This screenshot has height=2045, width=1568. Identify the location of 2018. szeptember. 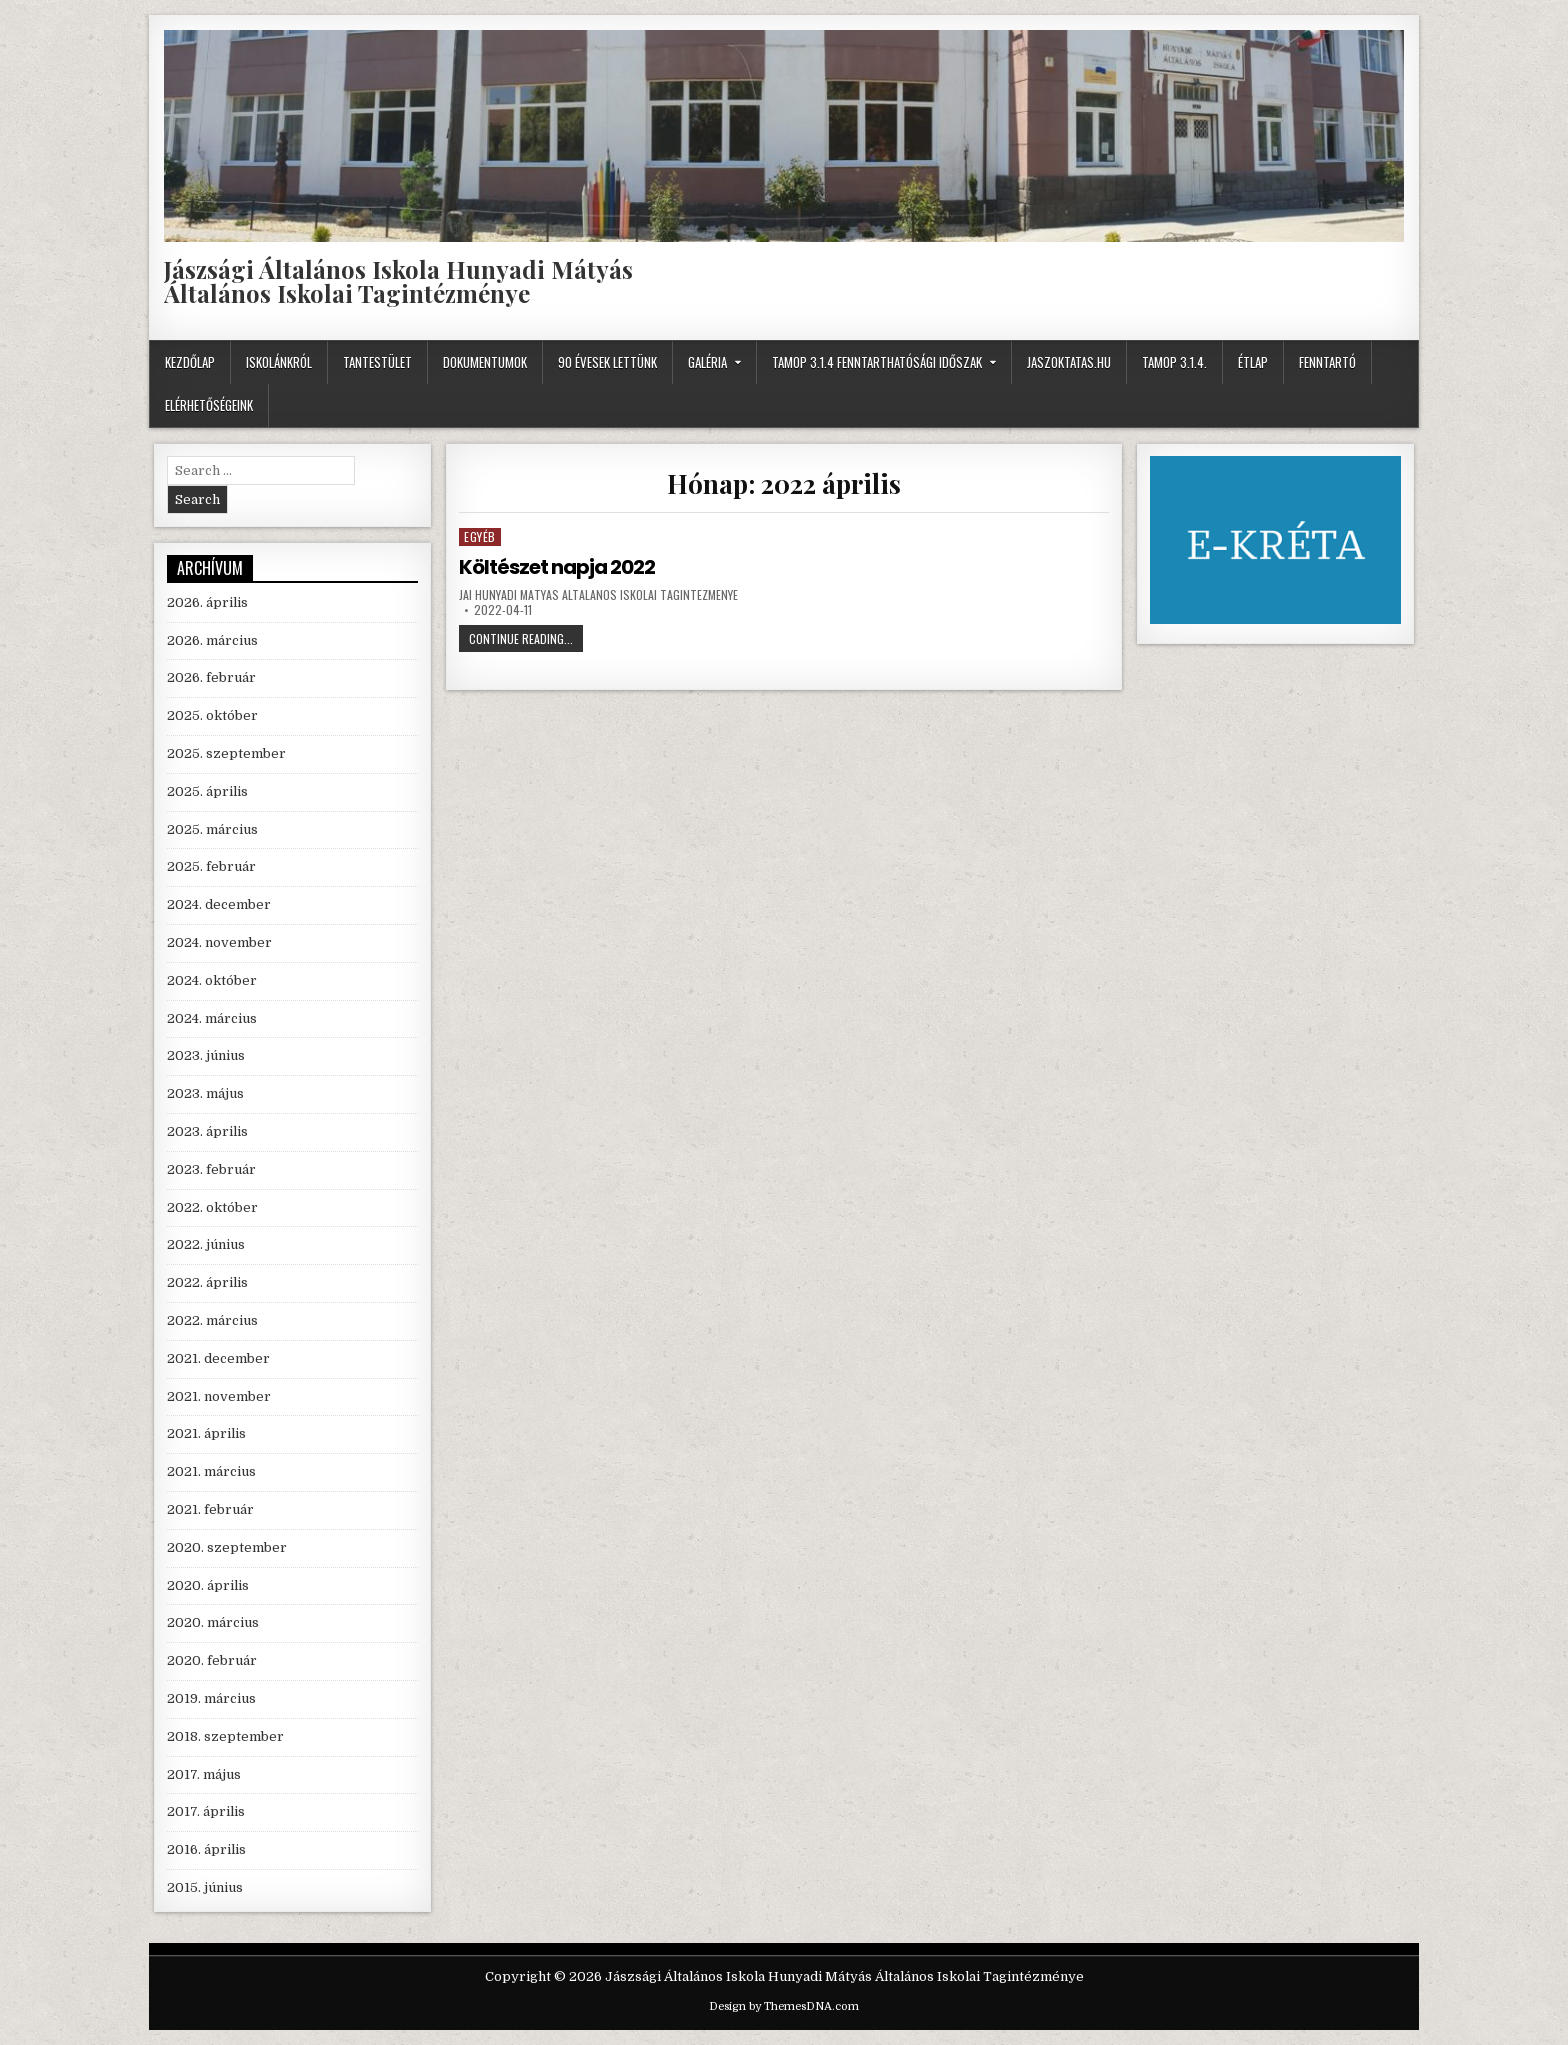
(225, 1736).